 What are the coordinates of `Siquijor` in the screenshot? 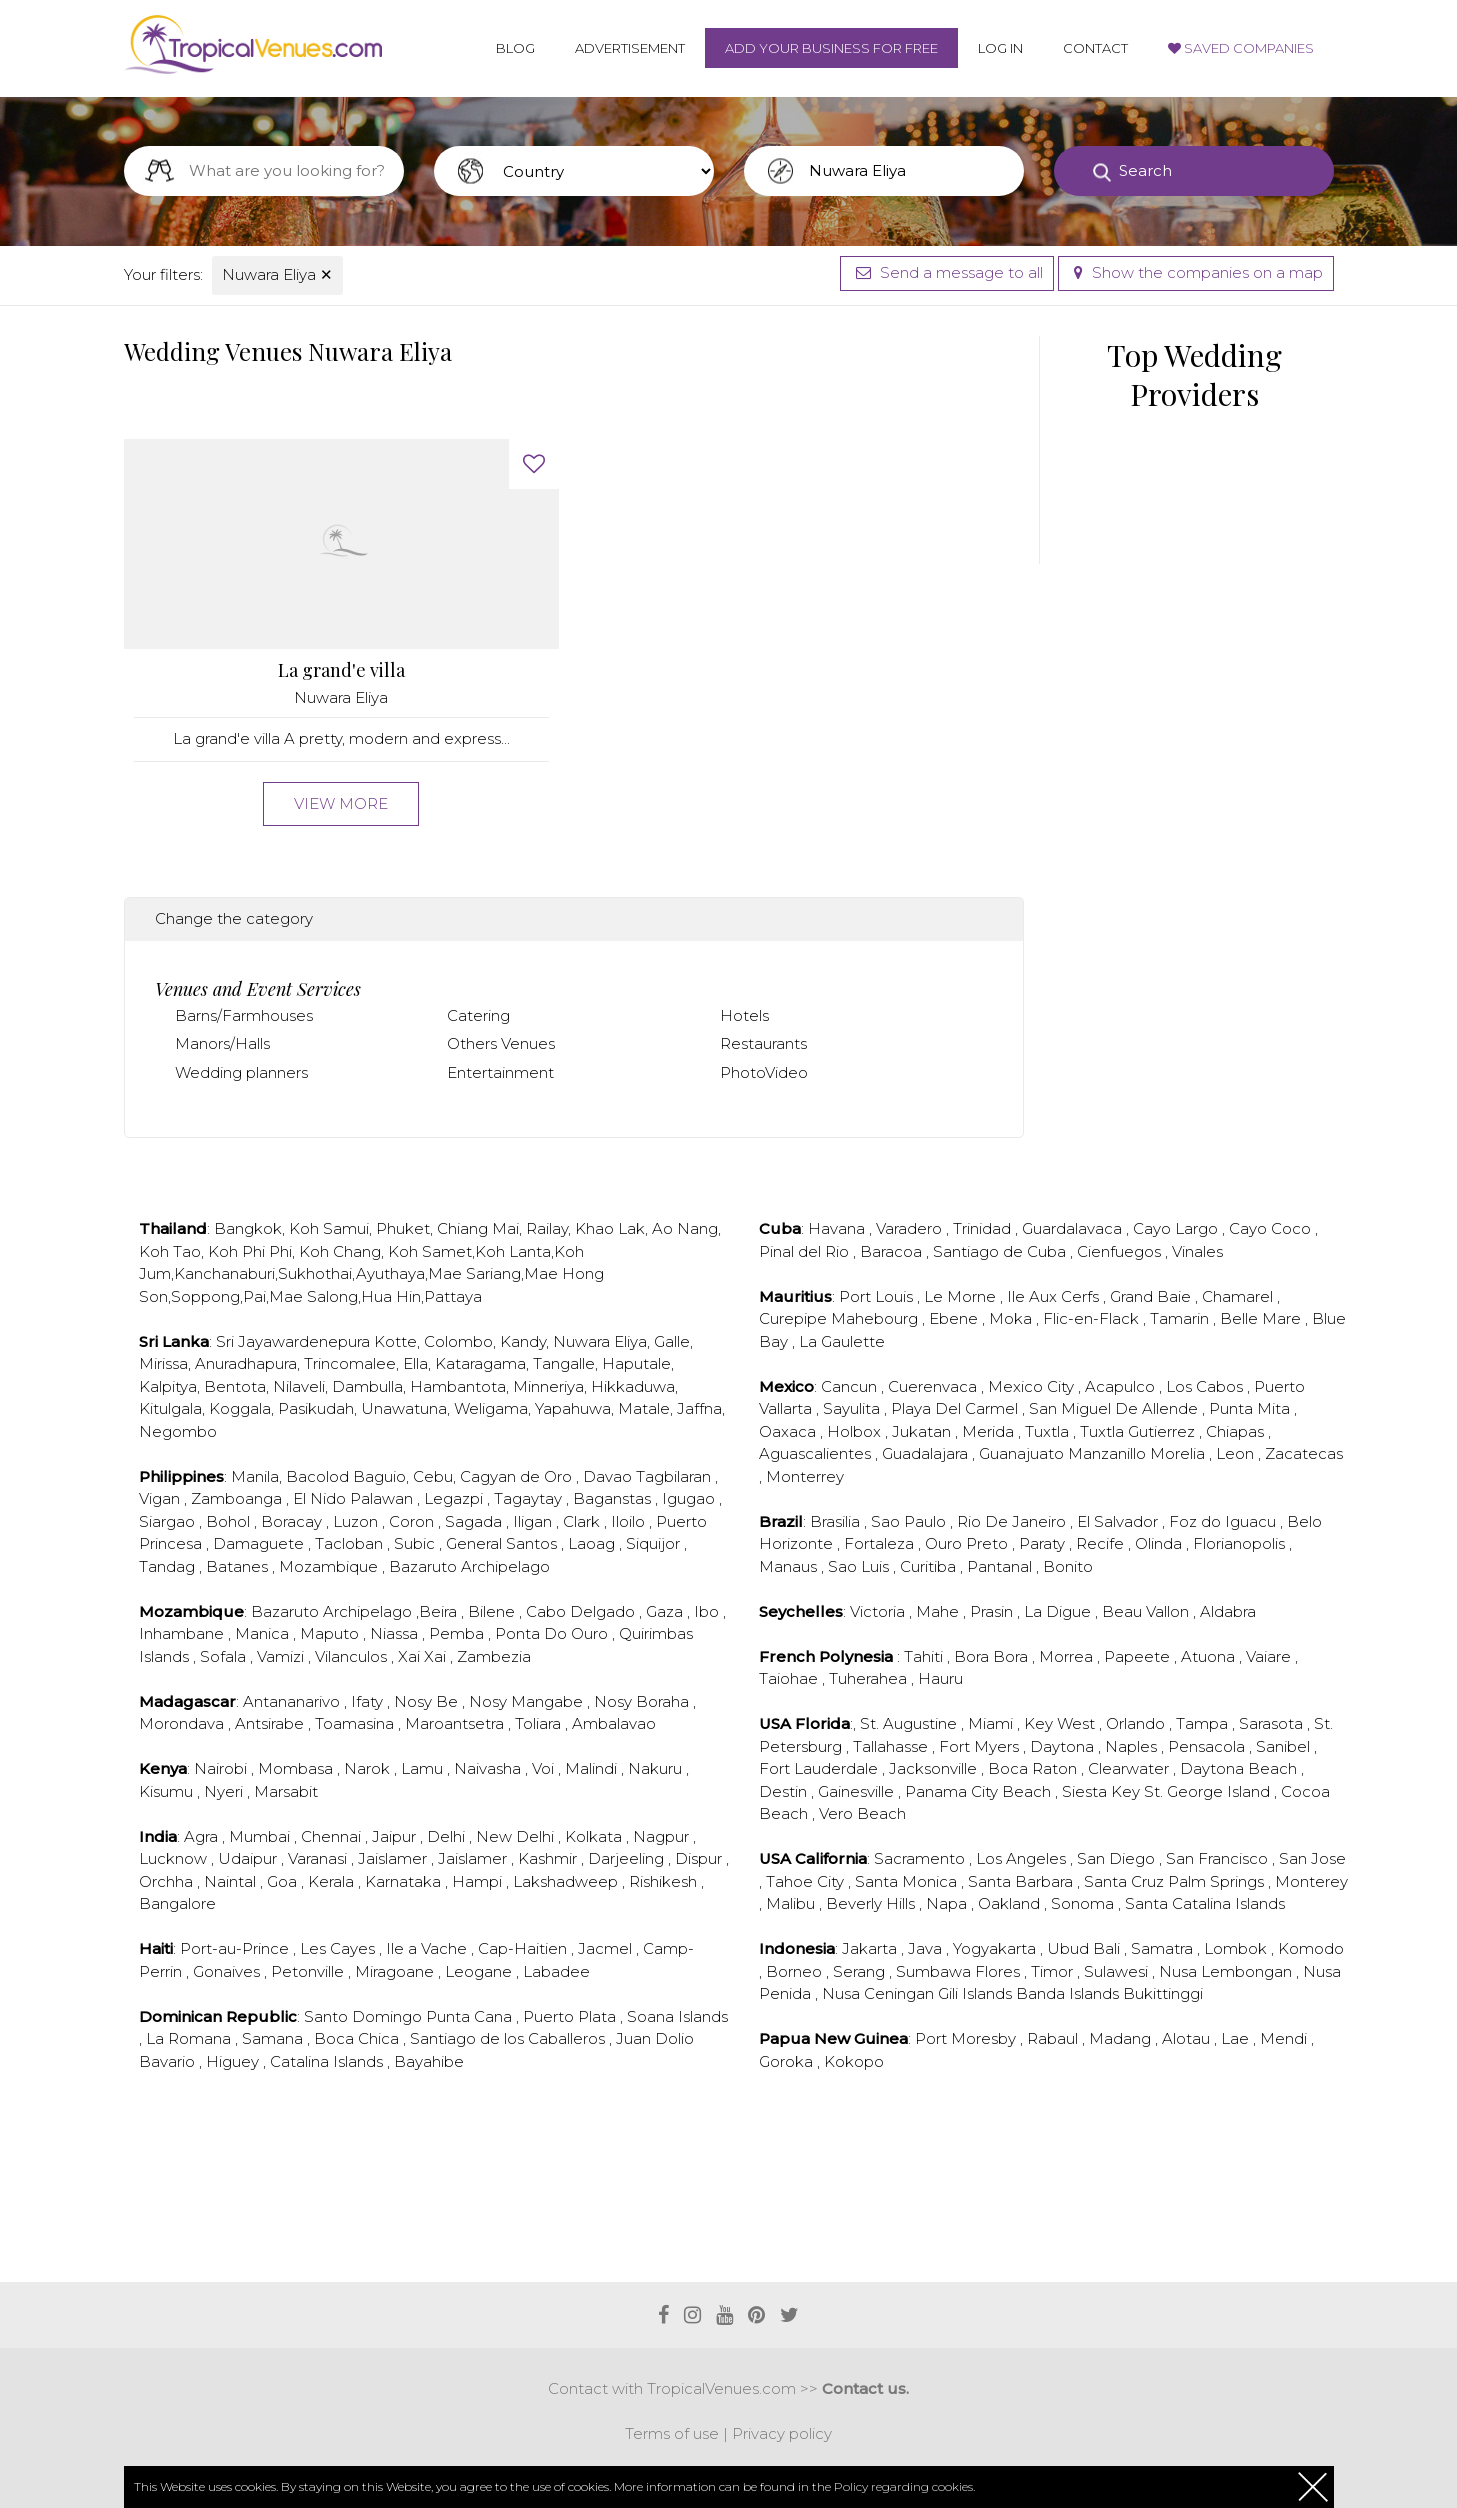 It's located at (655, 1543).